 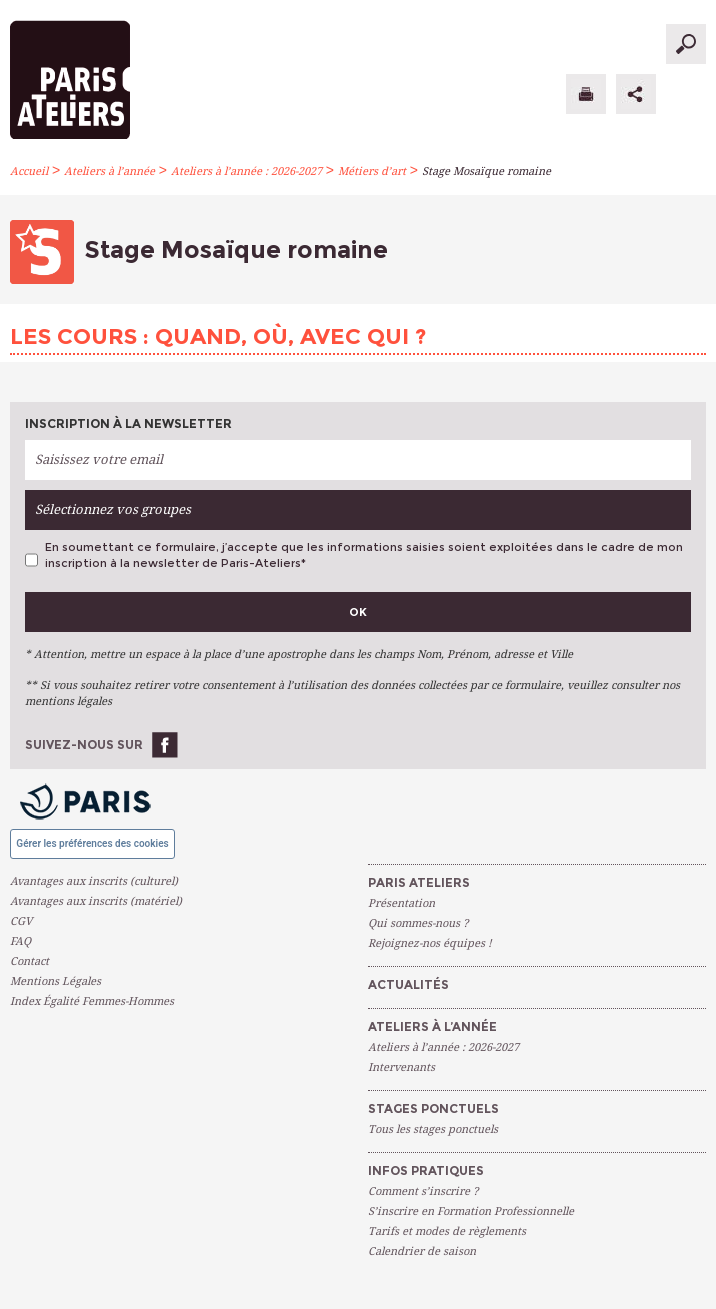 I want to click on Ateliers à l’année, so click(x=109, y=171).